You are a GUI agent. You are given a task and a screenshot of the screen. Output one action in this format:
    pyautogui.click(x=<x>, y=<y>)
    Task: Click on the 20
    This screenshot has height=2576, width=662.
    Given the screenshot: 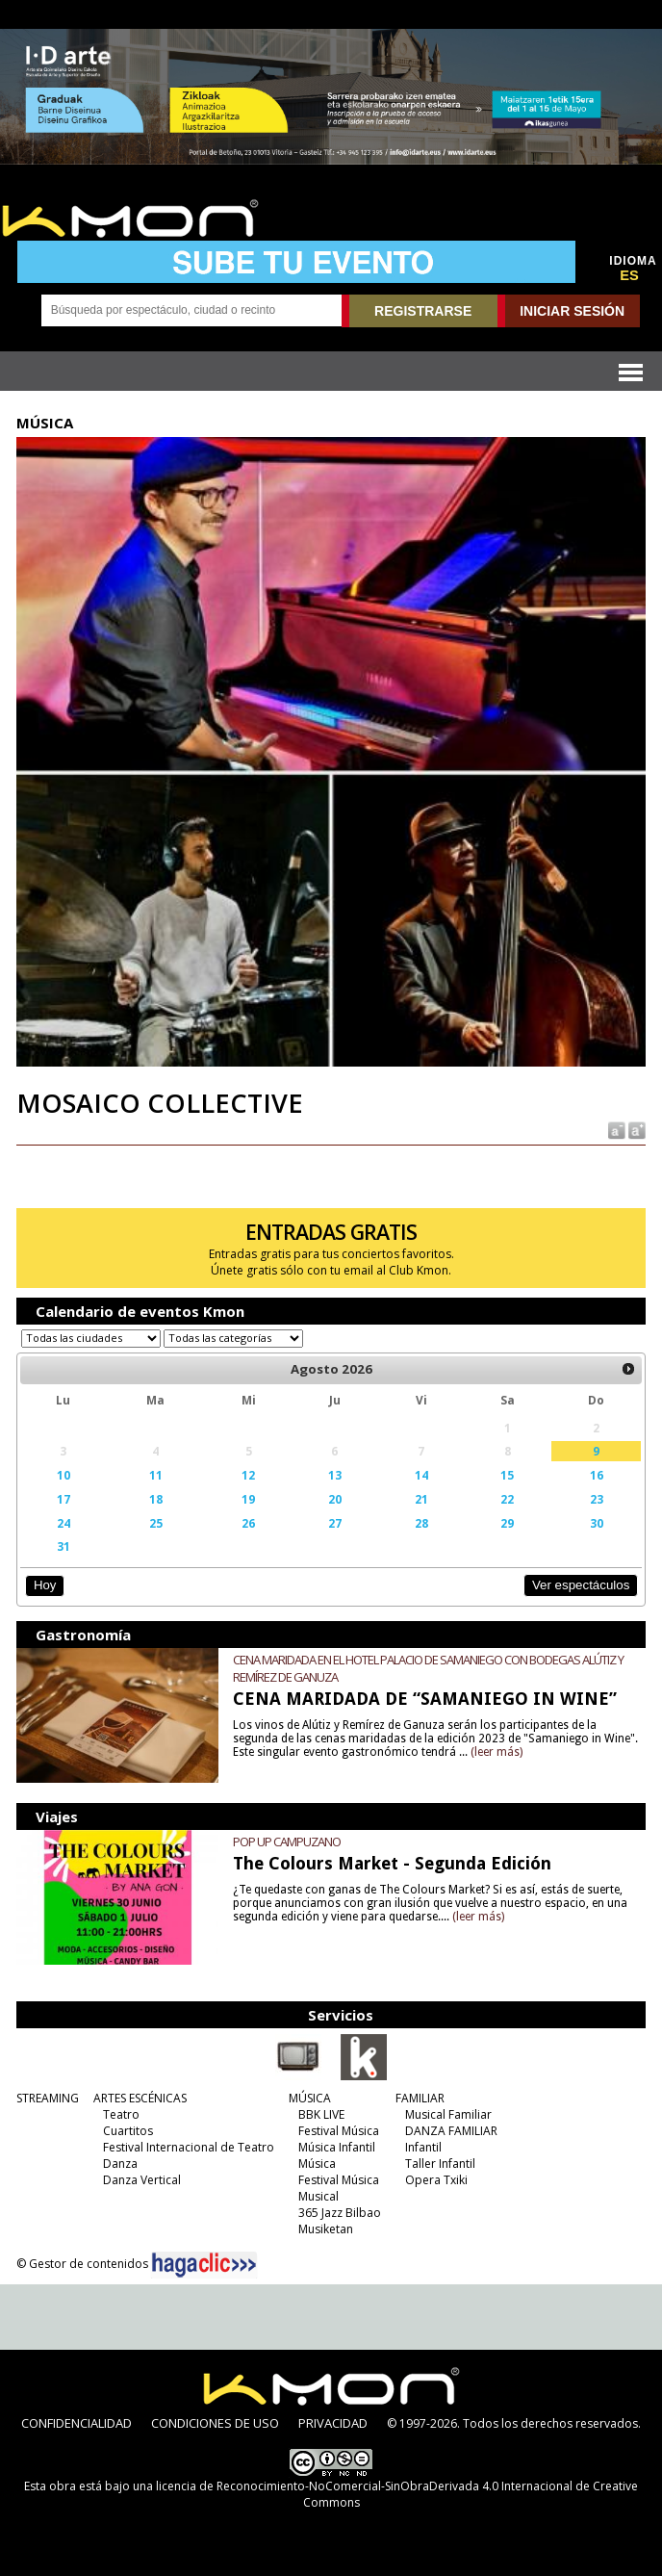 What is the action you would take?
    pyautogui.click(x=335, y=1499)
    